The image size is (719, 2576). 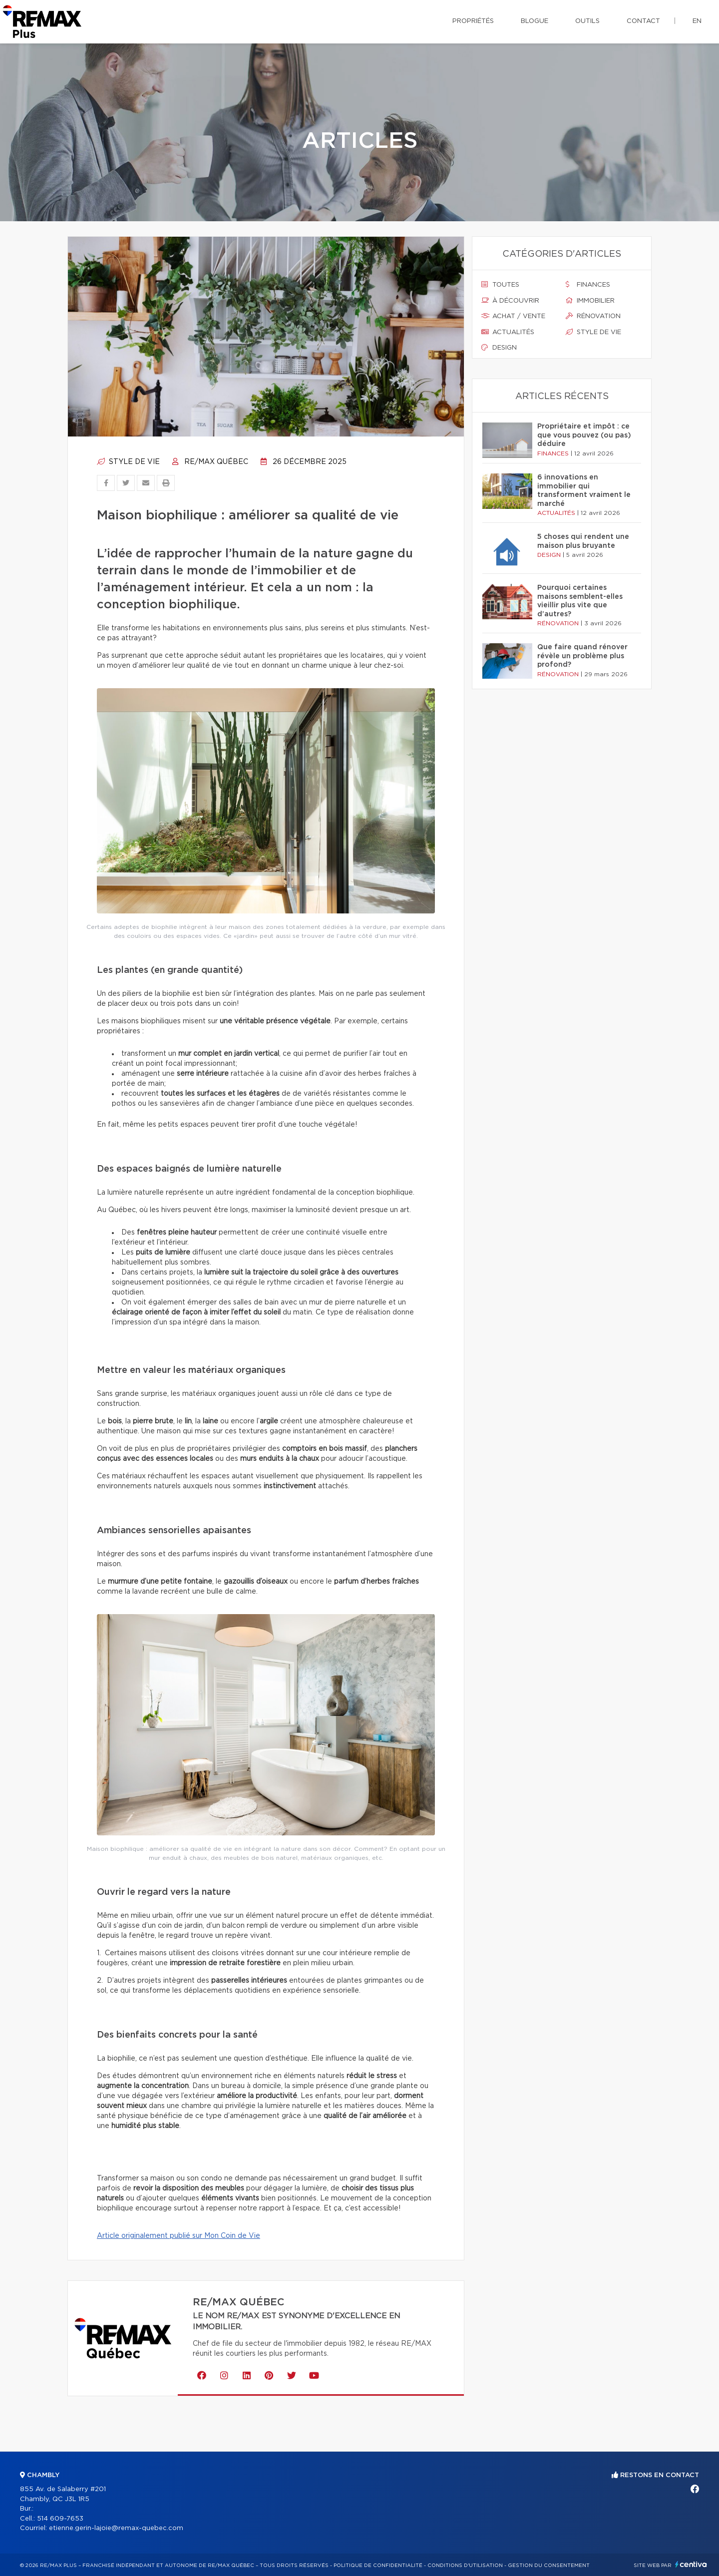 What do you see at coordinates (378, 2565) in the screenshot?
I see `Politique de confidentialité` at bounding box center [378, 2565].